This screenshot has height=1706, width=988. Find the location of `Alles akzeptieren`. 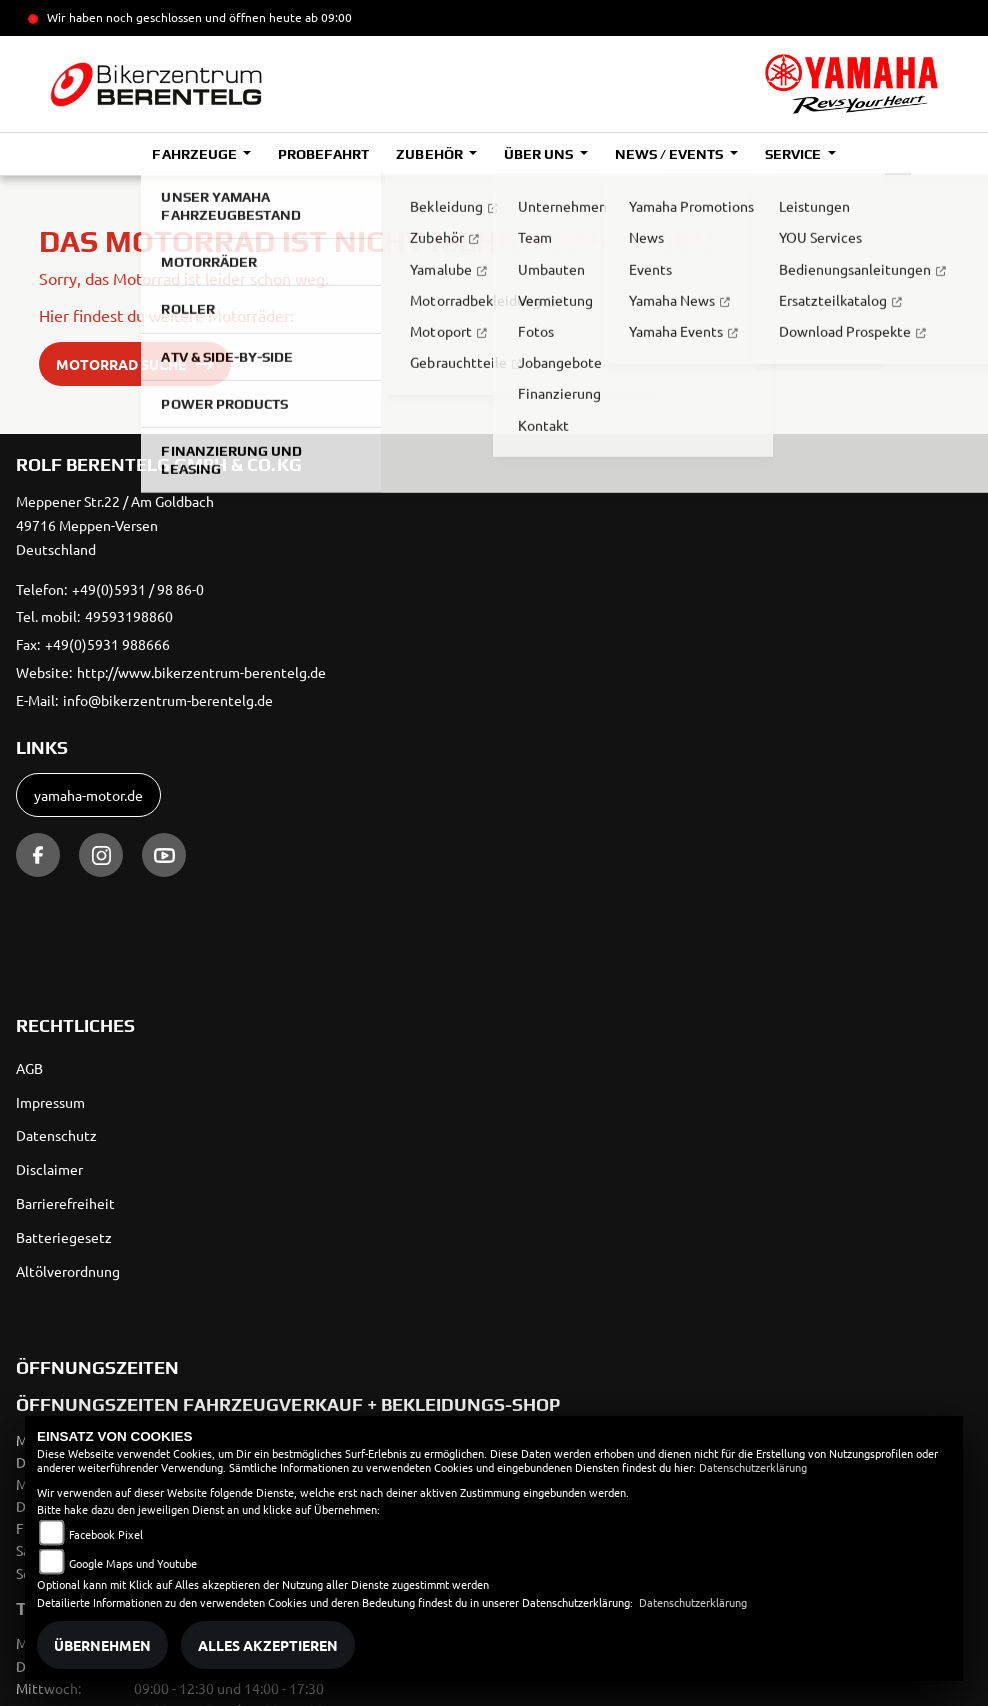

Alles akzeptieren is located at coordinates (268, 1645).